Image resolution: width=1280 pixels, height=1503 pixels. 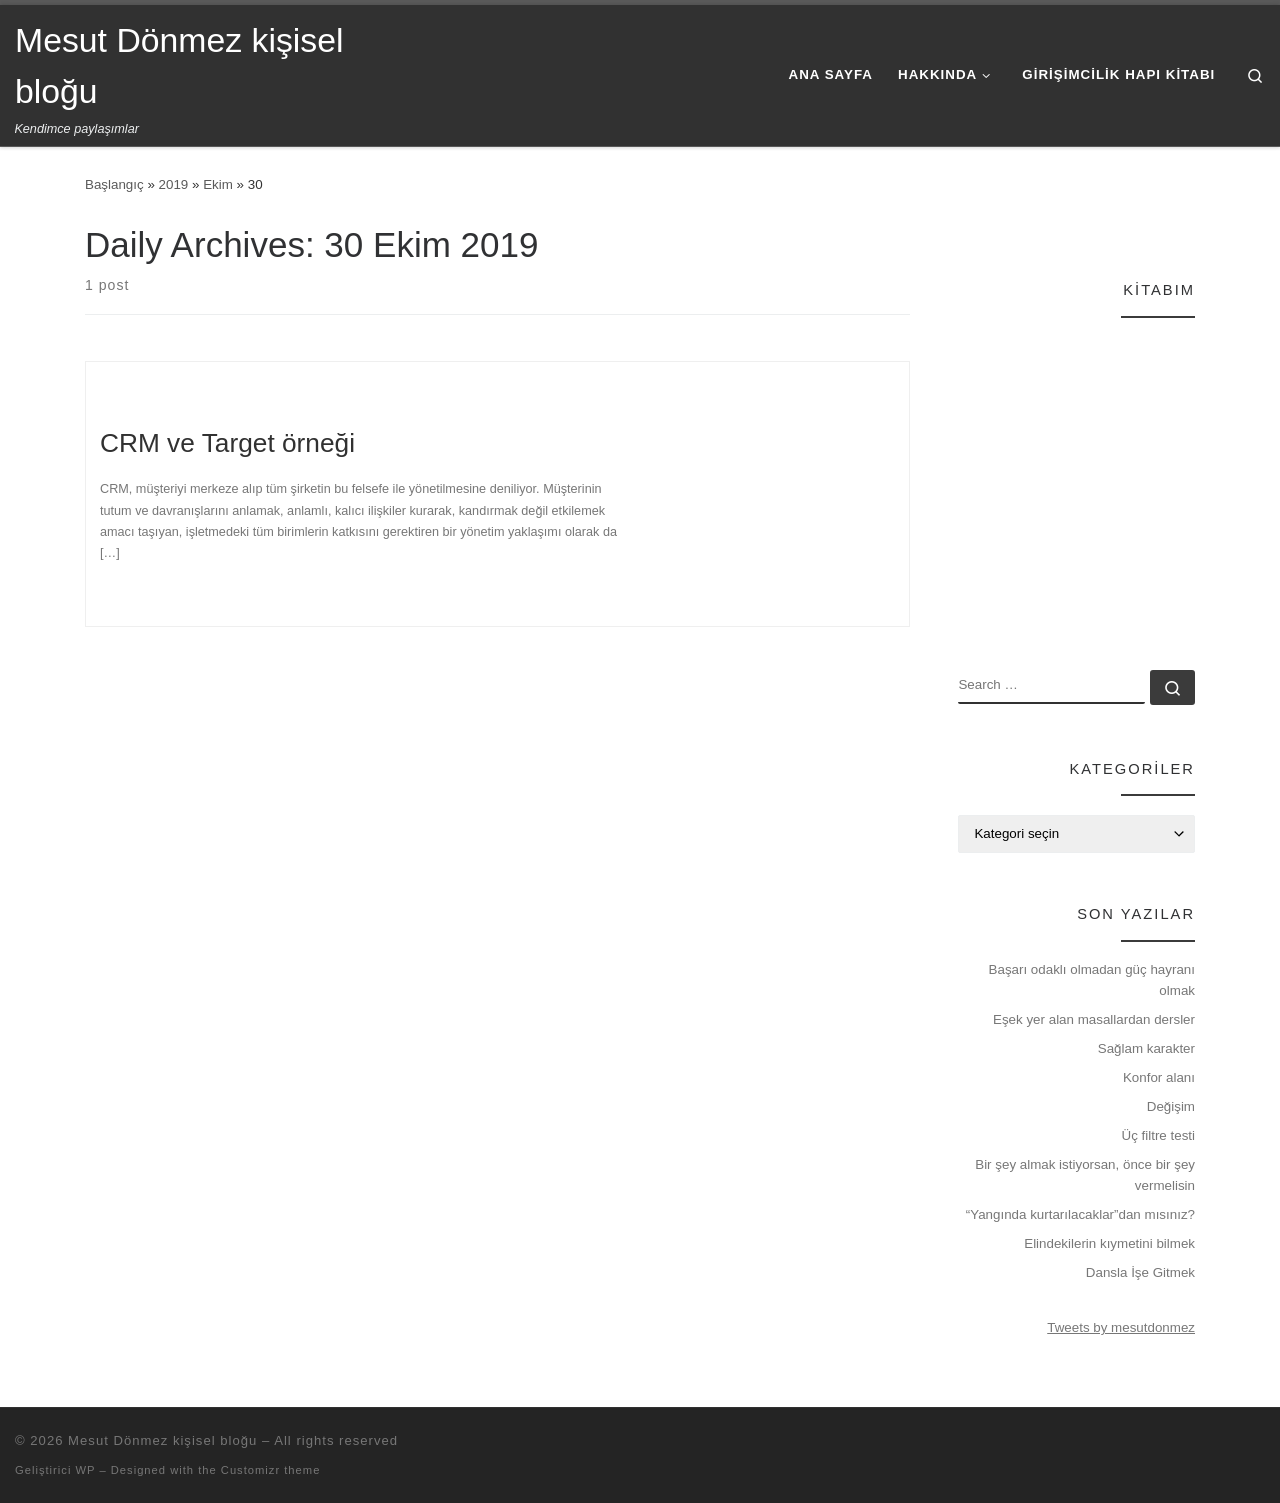 What do you see at coordinates (162, 1440) in the screenshot?
I see `Mesut Dönmez kişisel bloğu` at bounding box center [162, 1440].